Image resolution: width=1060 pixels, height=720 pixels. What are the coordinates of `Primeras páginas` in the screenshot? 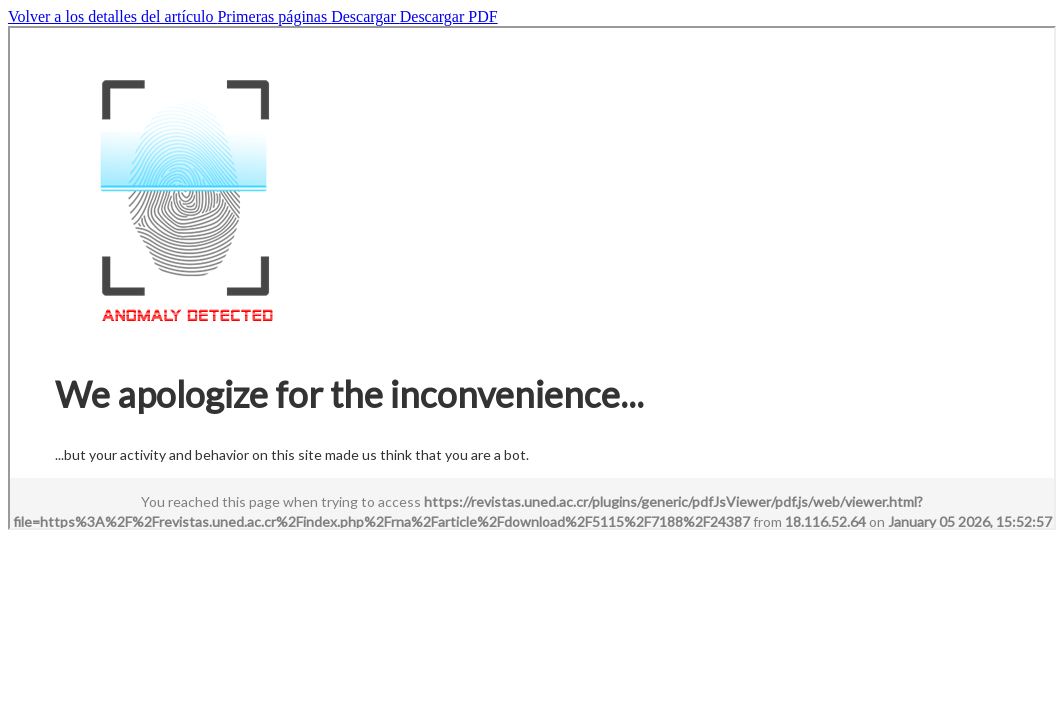 It's located at (274, 16).